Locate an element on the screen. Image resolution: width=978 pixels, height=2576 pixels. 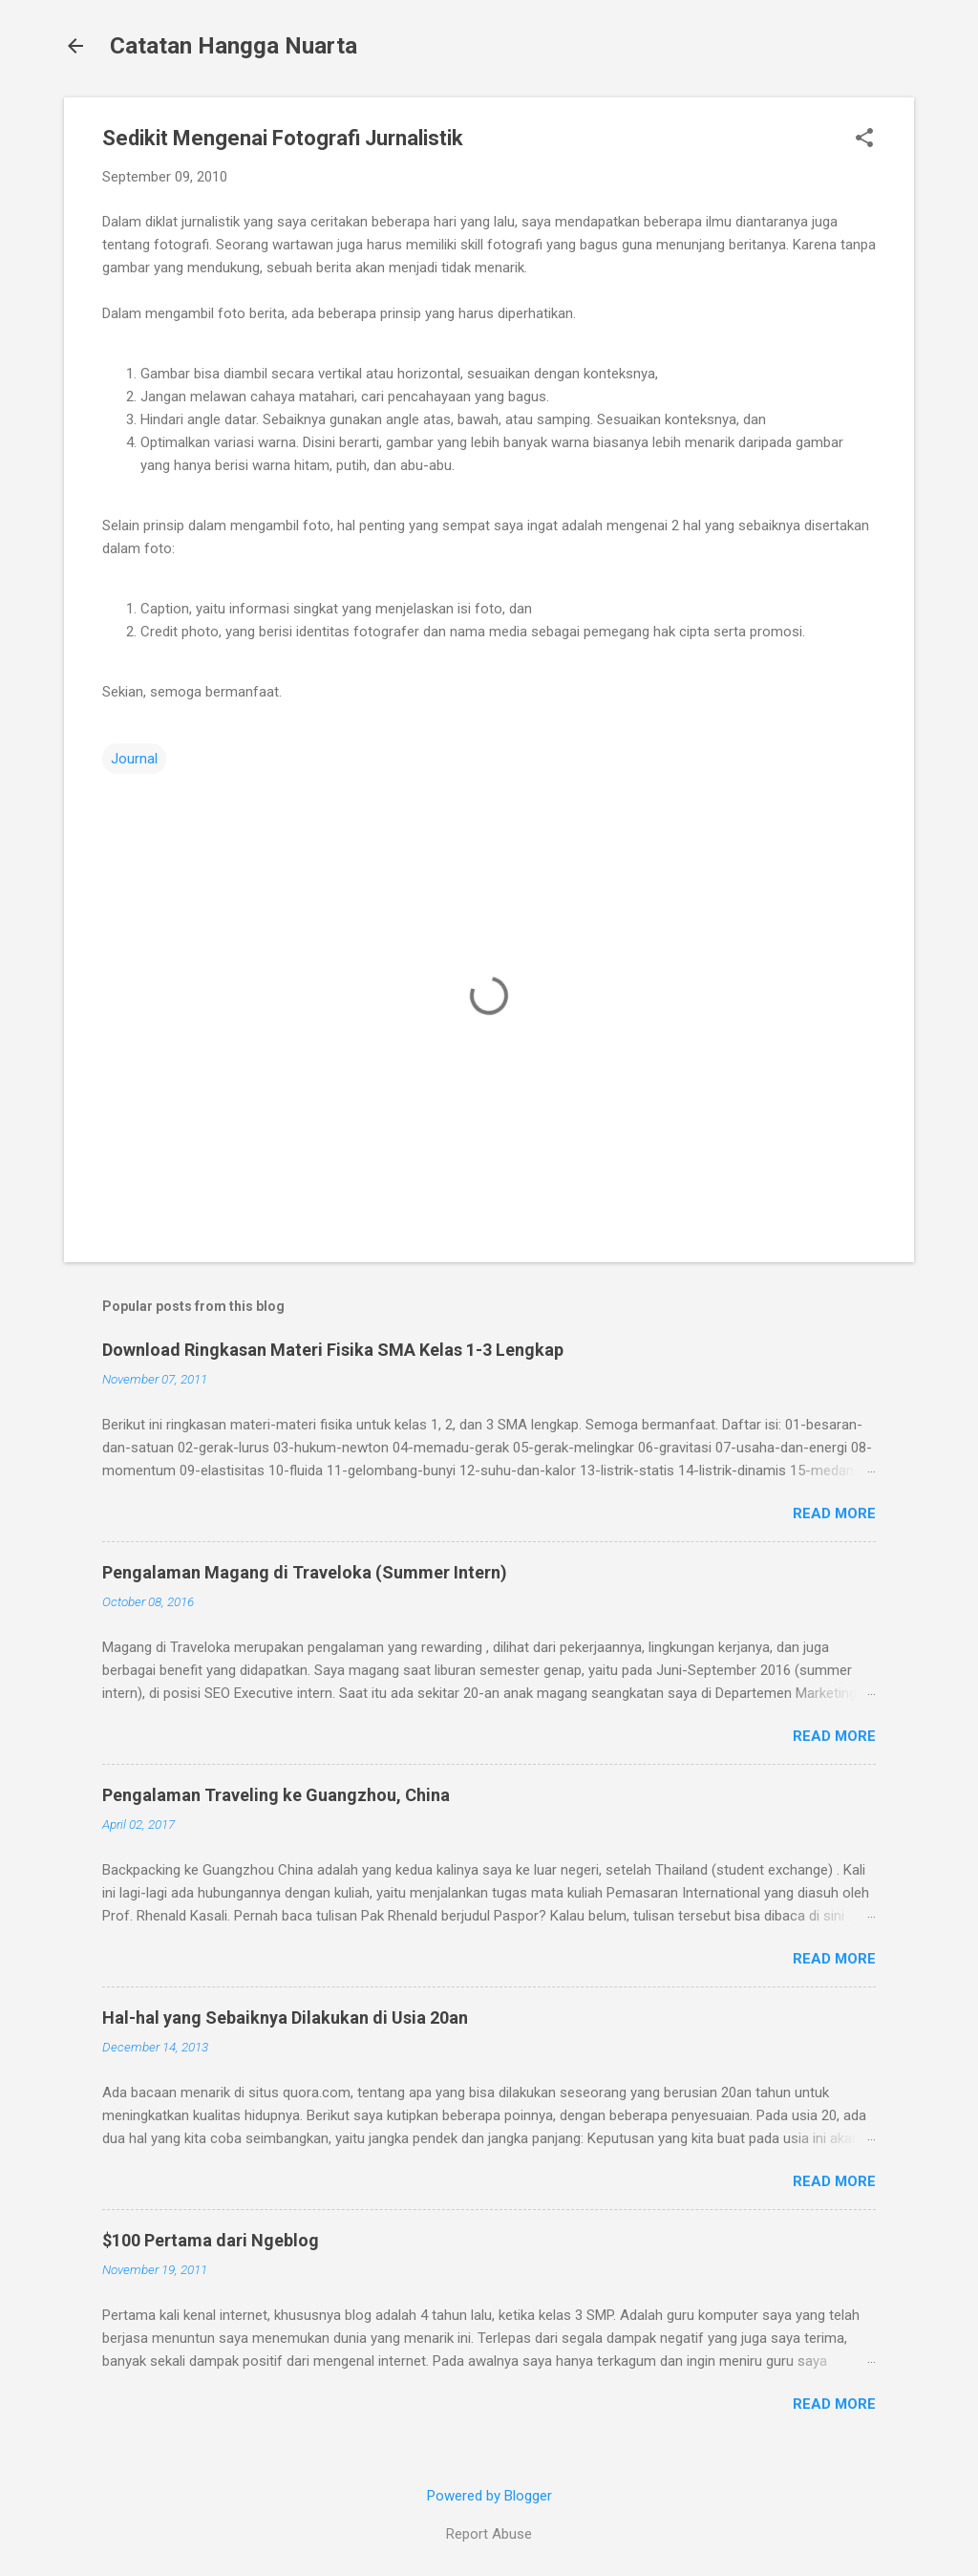
Hal-hal yang Sebaiknya Dilakukan di Usia 20an is located at coordinates (285, 2017).